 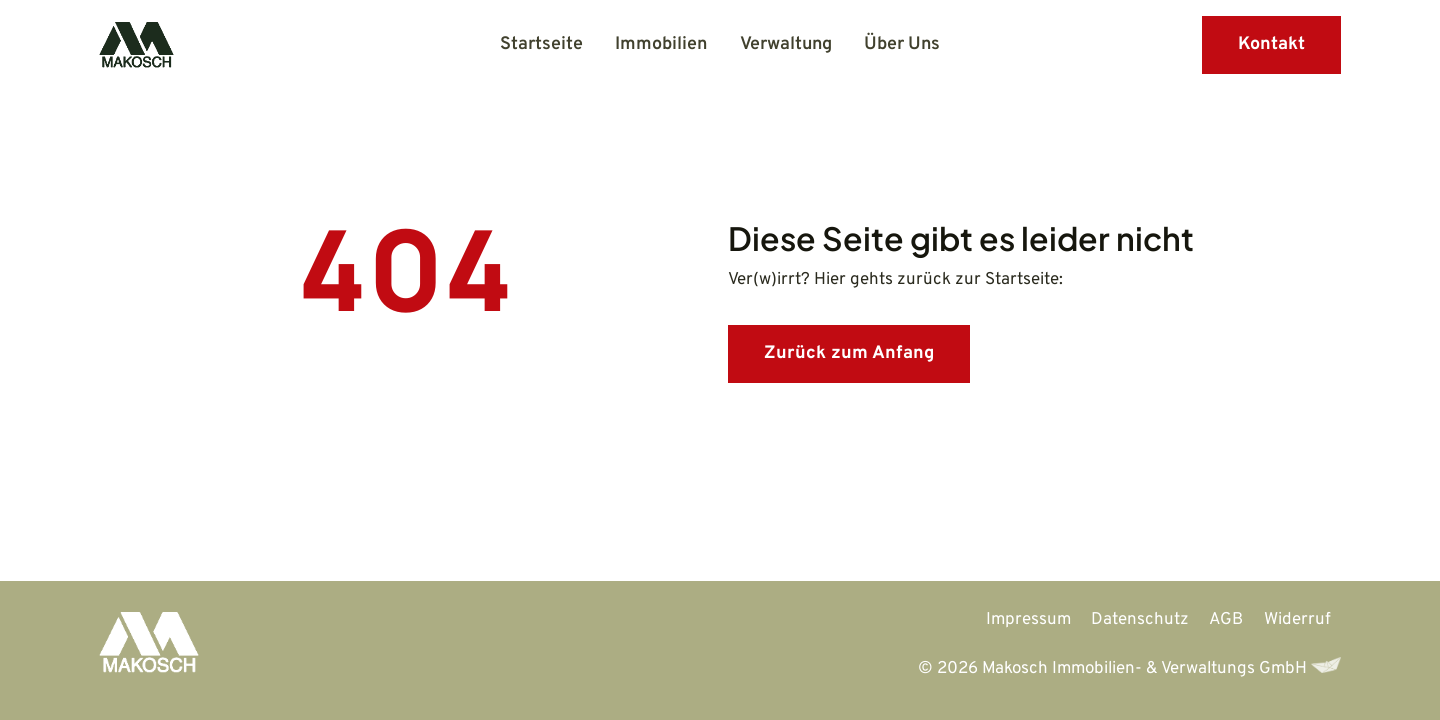 I want to click on Datenschutz, so click(x=1140, y=620).